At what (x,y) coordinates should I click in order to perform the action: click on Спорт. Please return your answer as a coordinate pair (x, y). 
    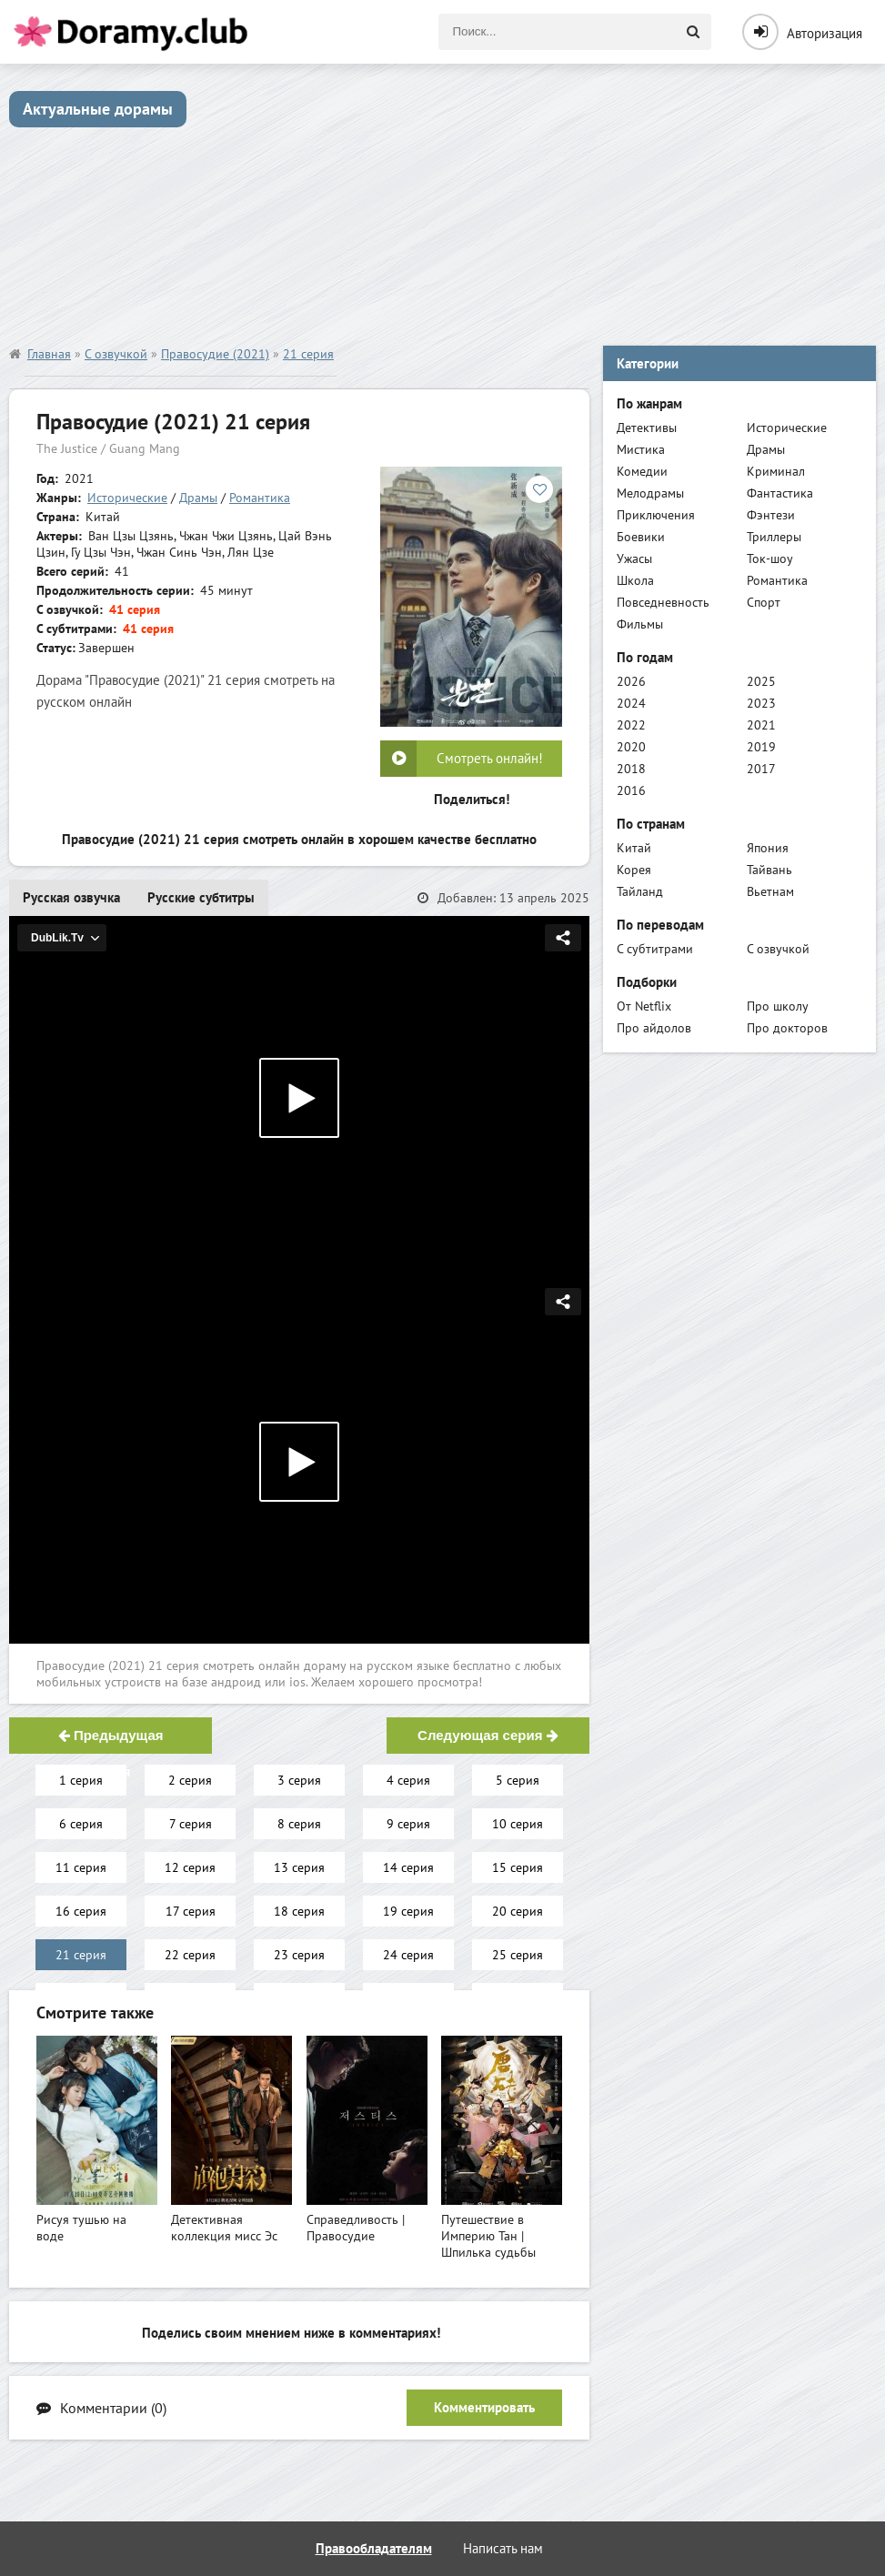
    Looking at the image, I should click on (763, 602).